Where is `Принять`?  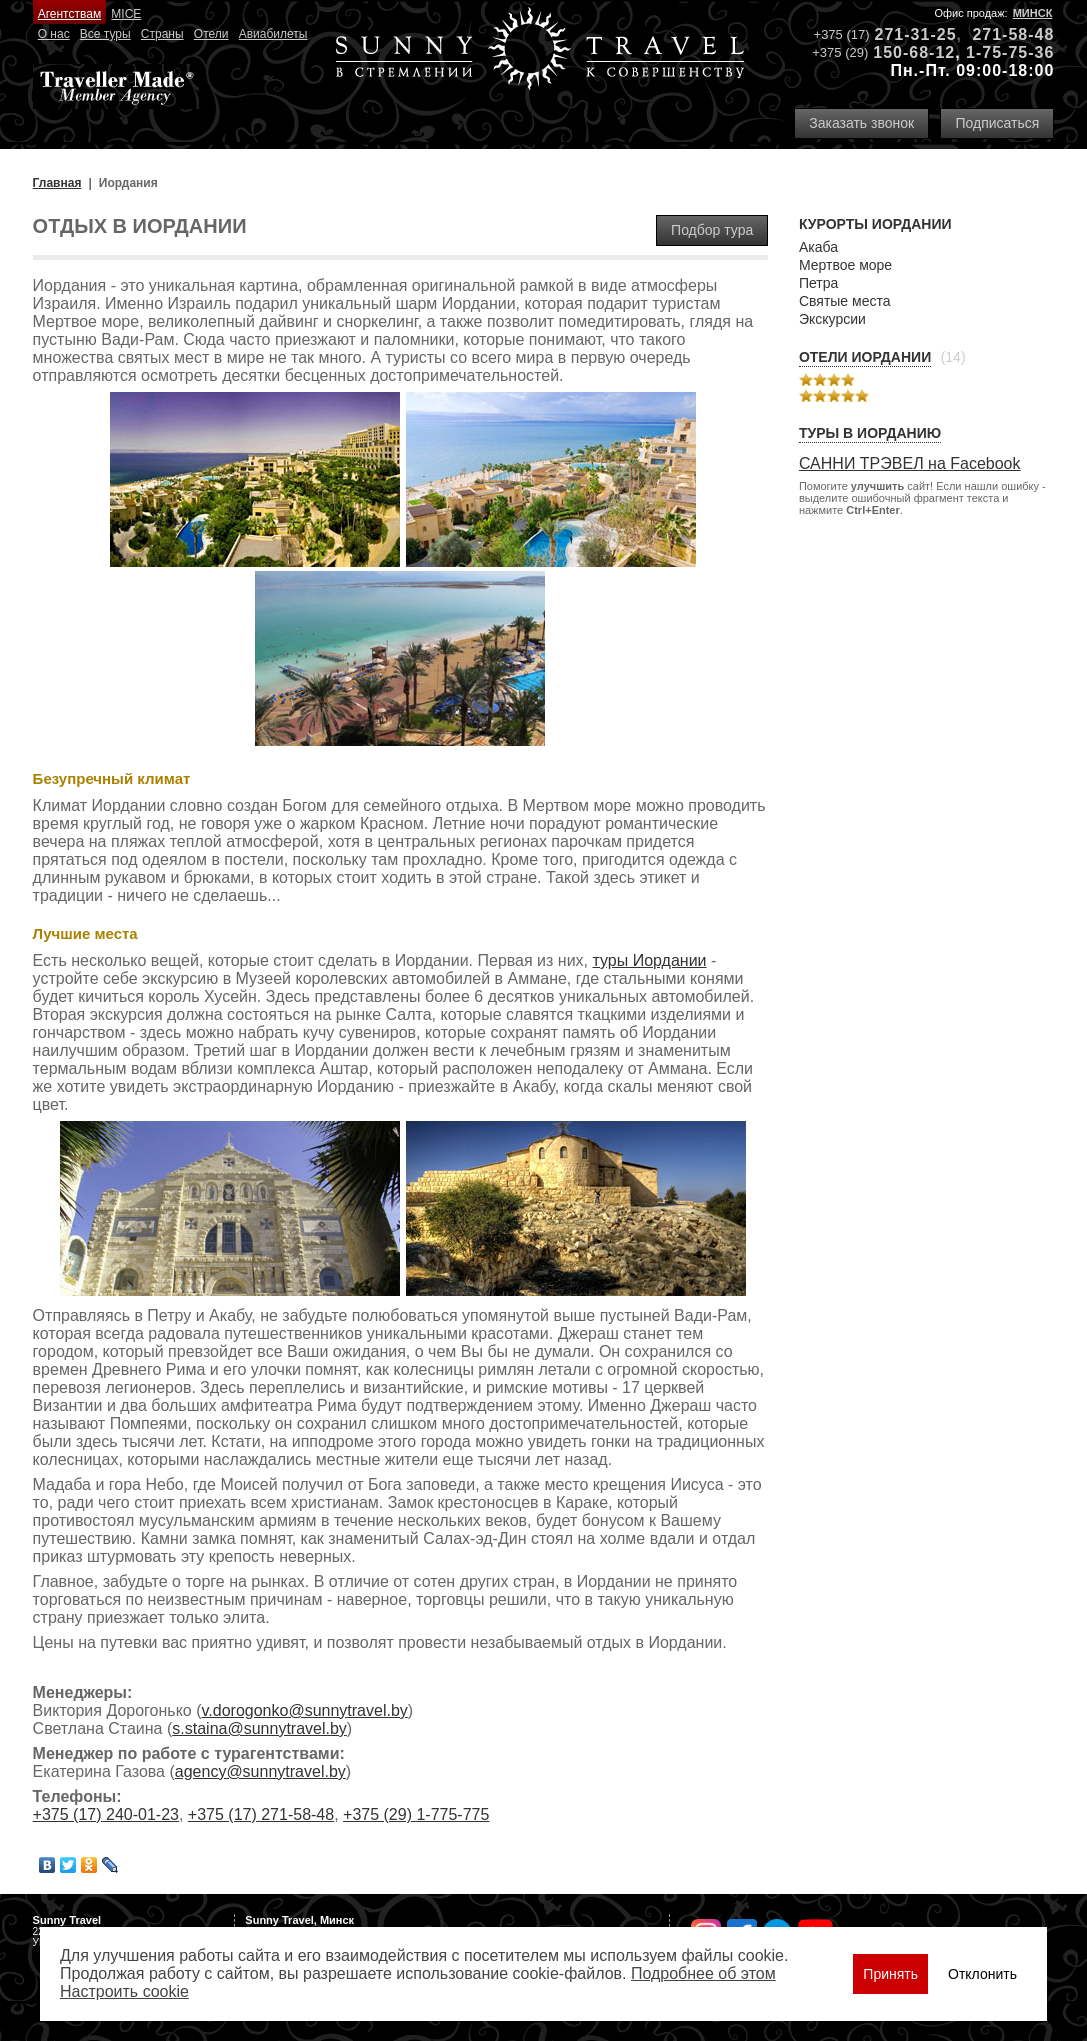 Принять is located at coordinates (890, 1974).